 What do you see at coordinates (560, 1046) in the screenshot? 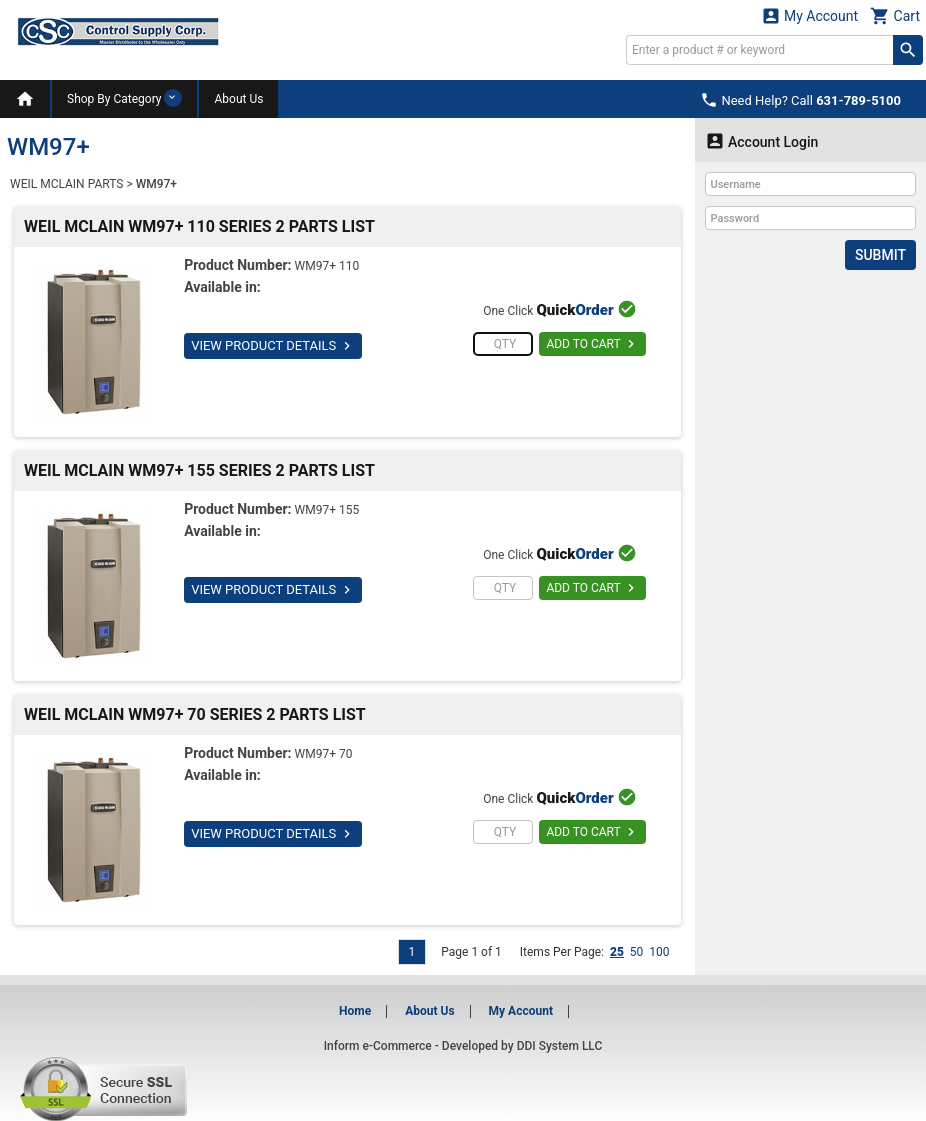
I see `DDI System LLC` at bounding box center [560, 1046].